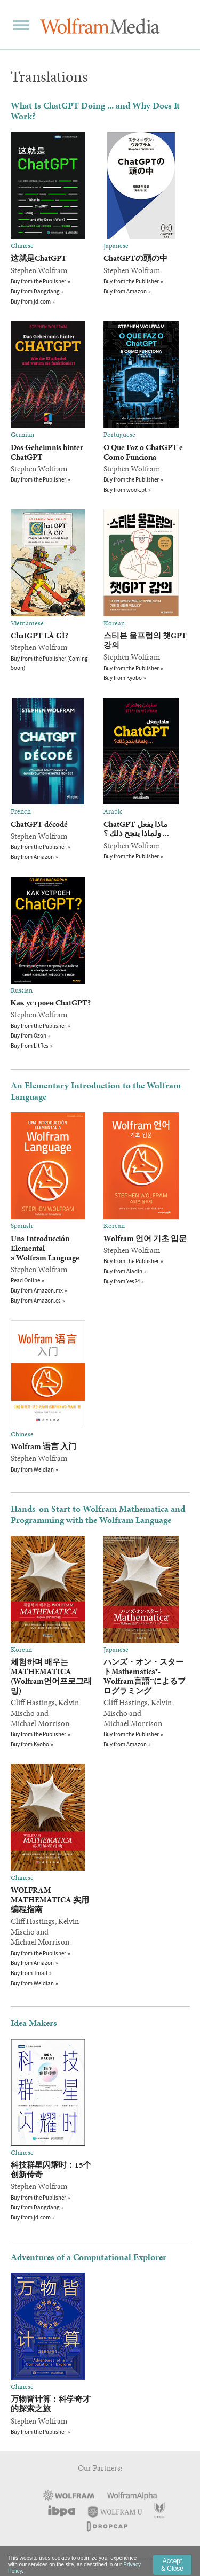  What do you see at coordinates (125, 291) in the screenshot?
I see `Buy from Amazon` at bounding box center [125, 291].